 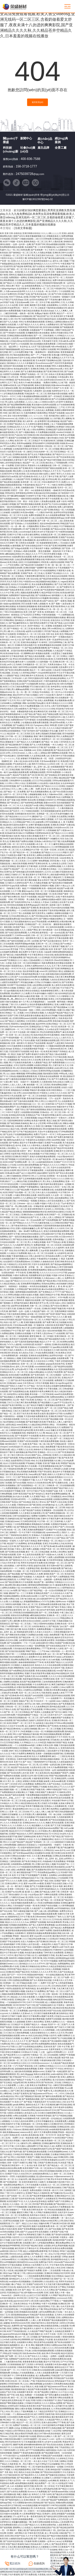 What do you see at coordinates (20, 2339) in the screenshot?
I see `全部孕妇孕交BBBBBB` at bounding box center [20, 2339].